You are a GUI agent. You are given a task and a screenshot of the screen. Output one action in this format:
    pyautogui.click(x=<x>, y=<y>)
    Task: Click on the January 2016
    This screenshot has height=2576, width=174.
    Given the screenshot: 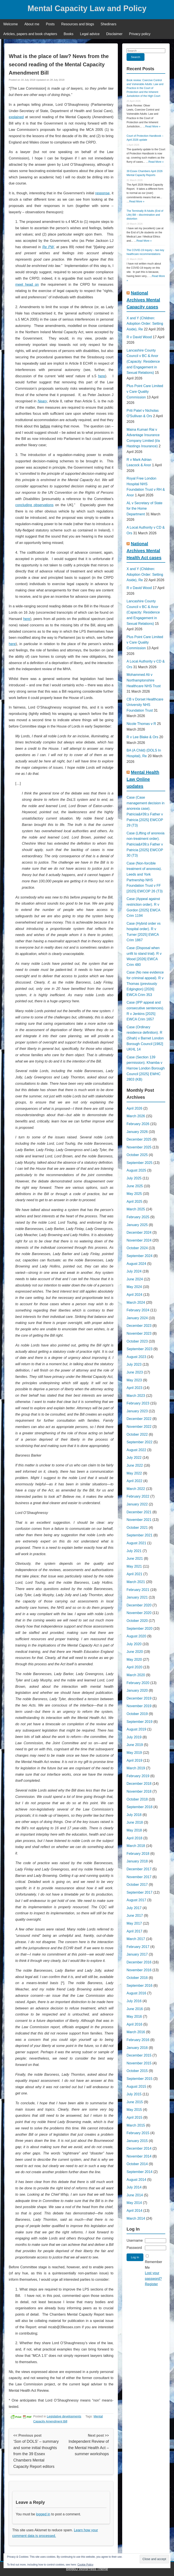 What is the action you would take?
    pyautogui.click(x=137, y=2048)
    